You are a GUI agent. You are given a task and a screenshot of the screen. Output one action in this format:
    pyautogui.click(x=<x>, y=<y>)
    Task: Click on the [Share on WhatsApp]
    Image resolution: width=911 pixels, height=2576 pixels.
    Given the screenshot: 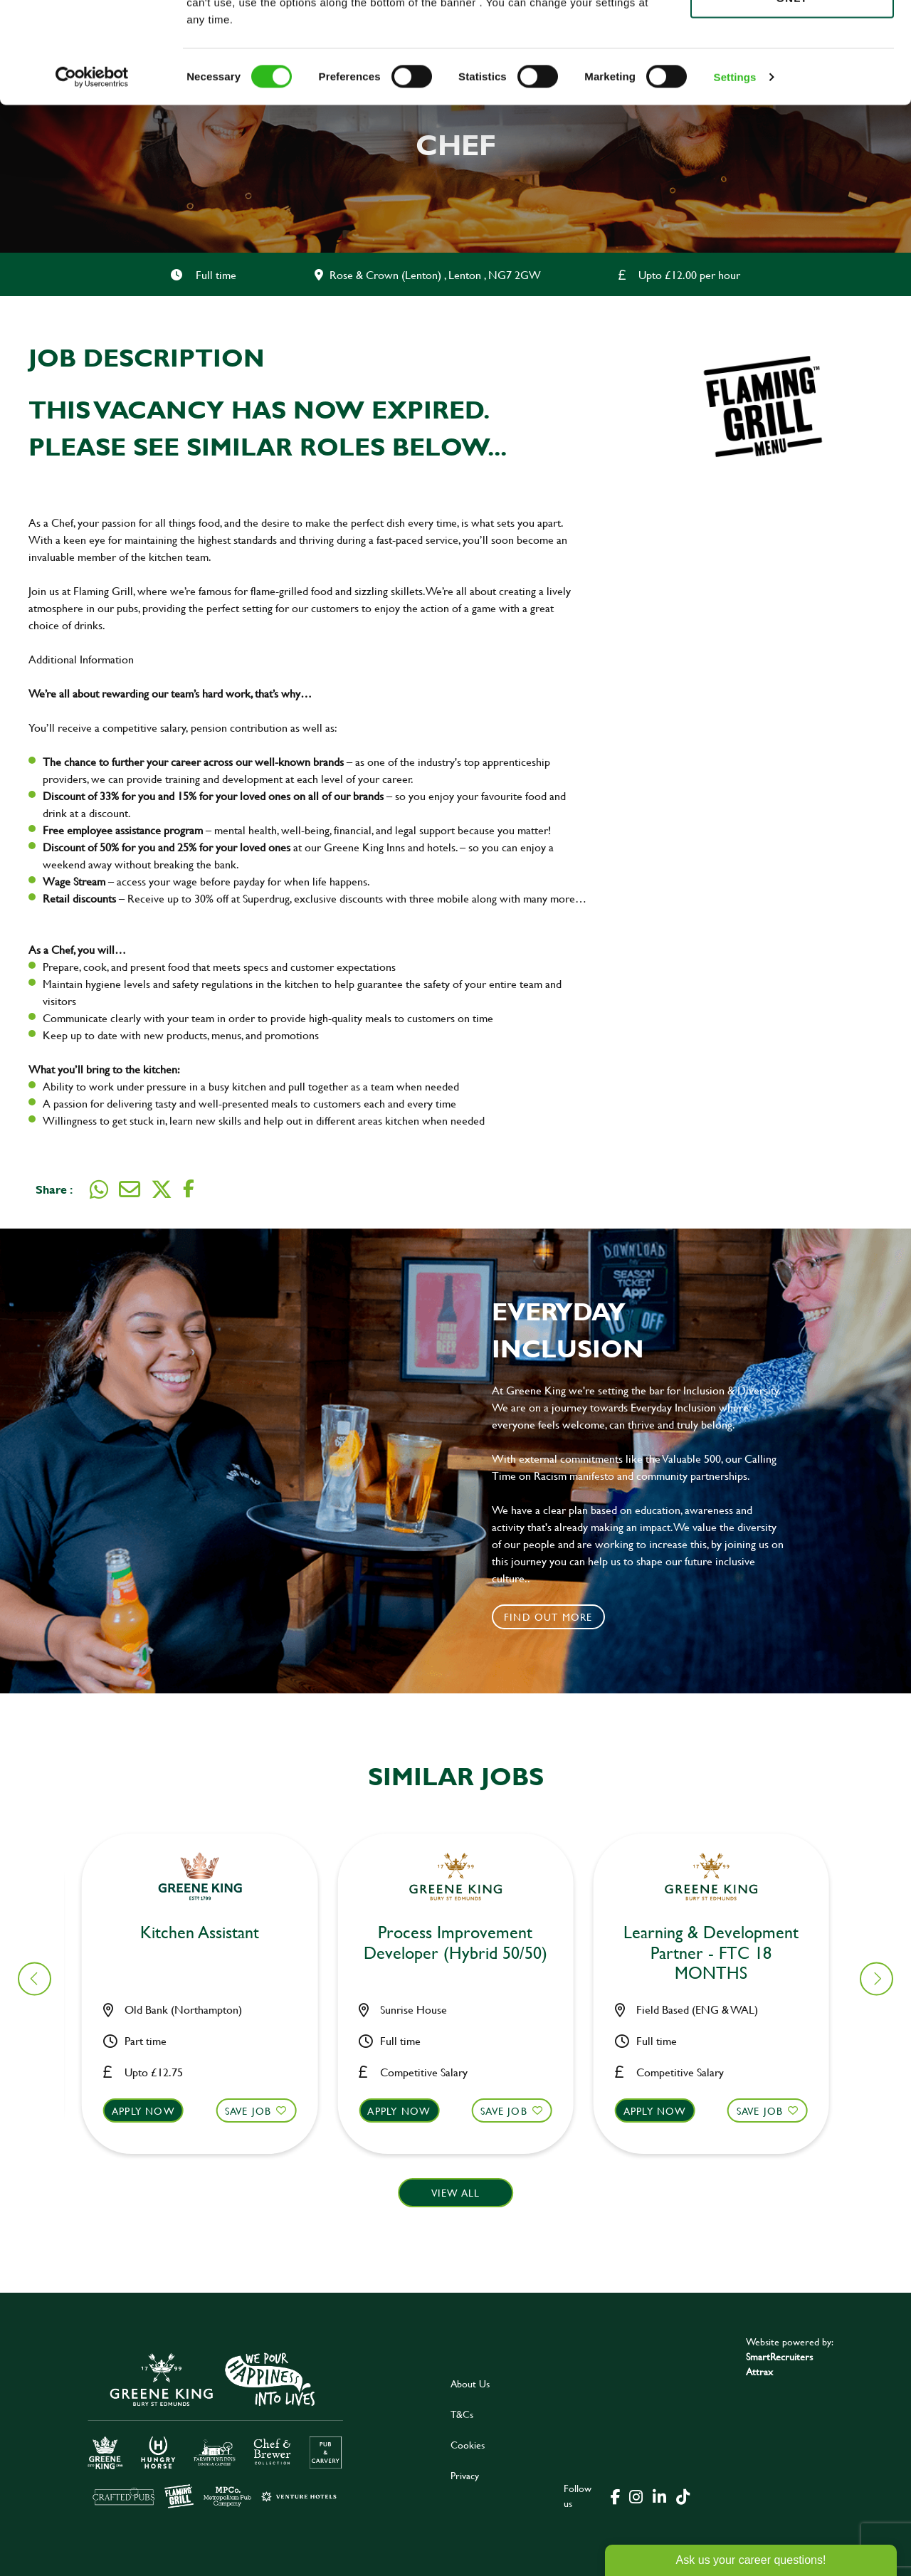 What is the action you would take?
    pyautogui.click(x=99, y=1189)
    